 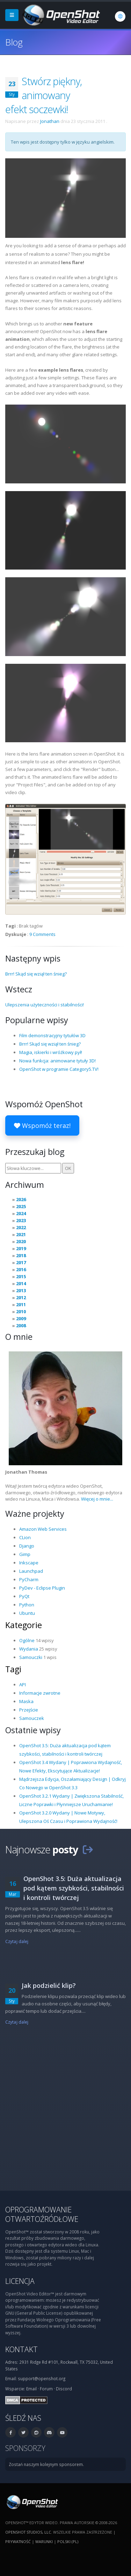 What do you see at coordinates (49, 1985) in the screenshot?
I see `Jak podzielić klip?` at bounding box center [49, 1985].